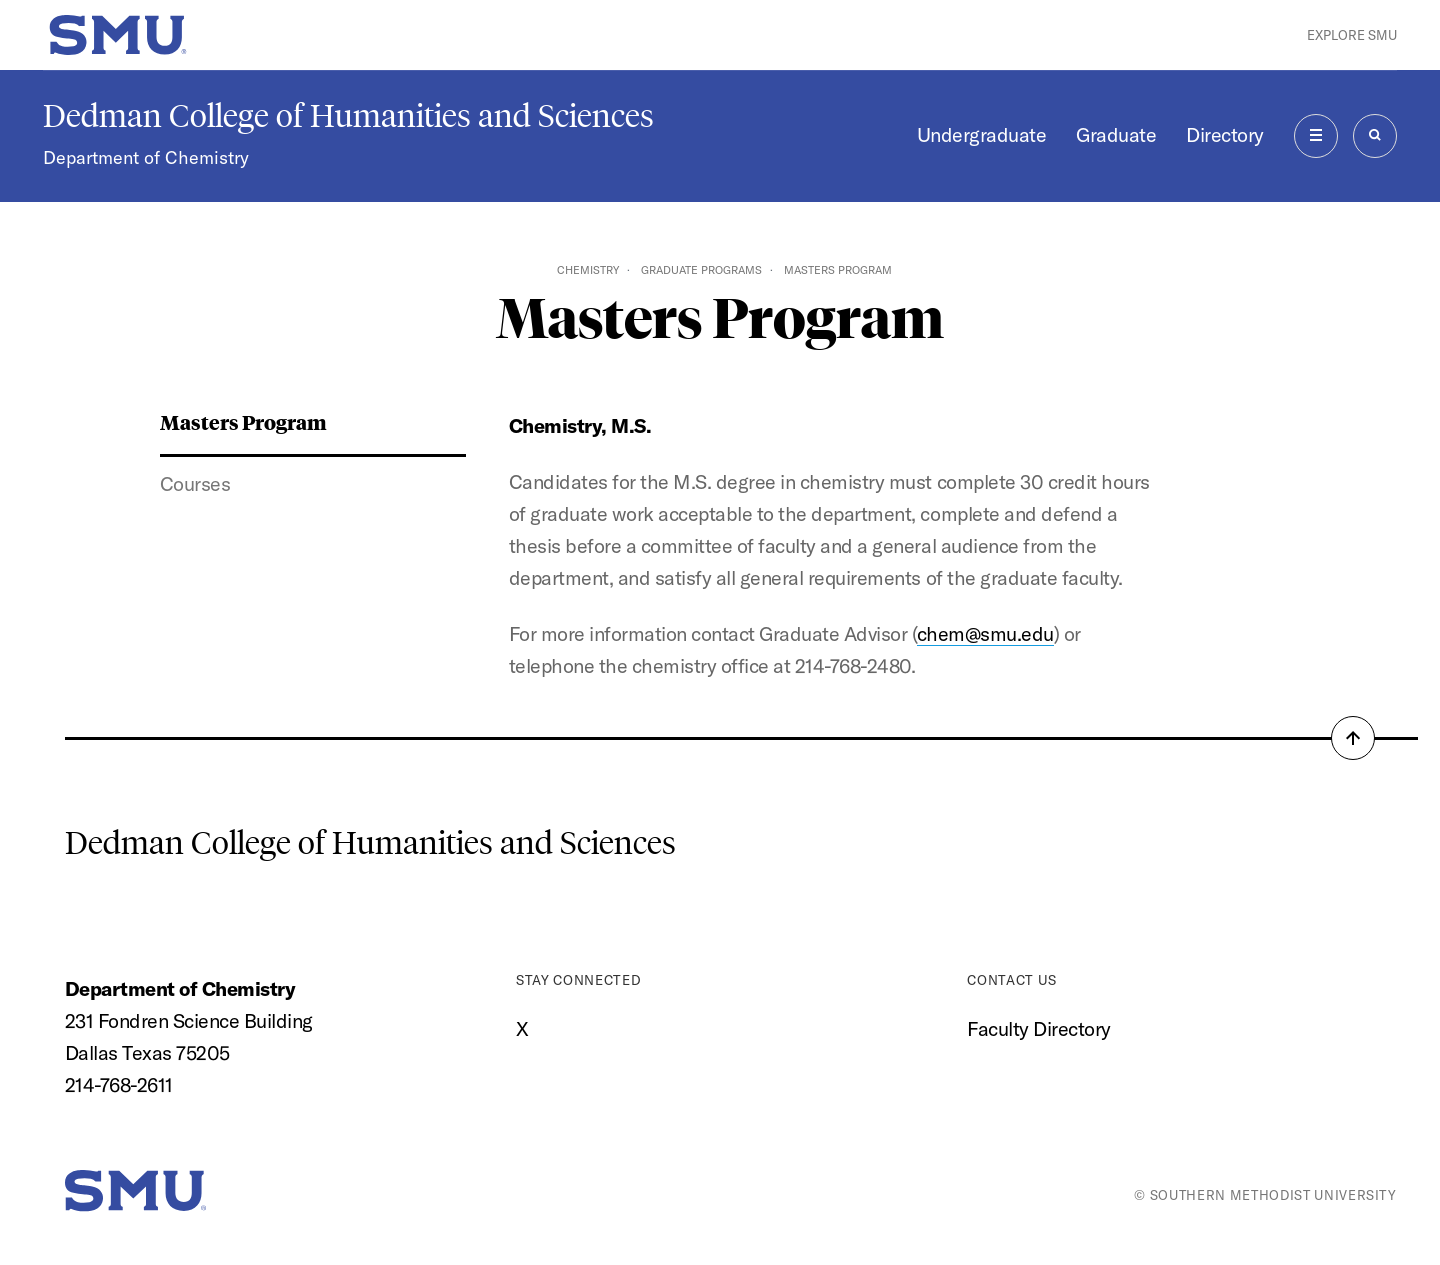 Image resolution: width=1440 pixels, height=1265 pixels. Describe the element at coordinates (1039, 1028) in the screenshot. I see `Faculty Directory` at that location.